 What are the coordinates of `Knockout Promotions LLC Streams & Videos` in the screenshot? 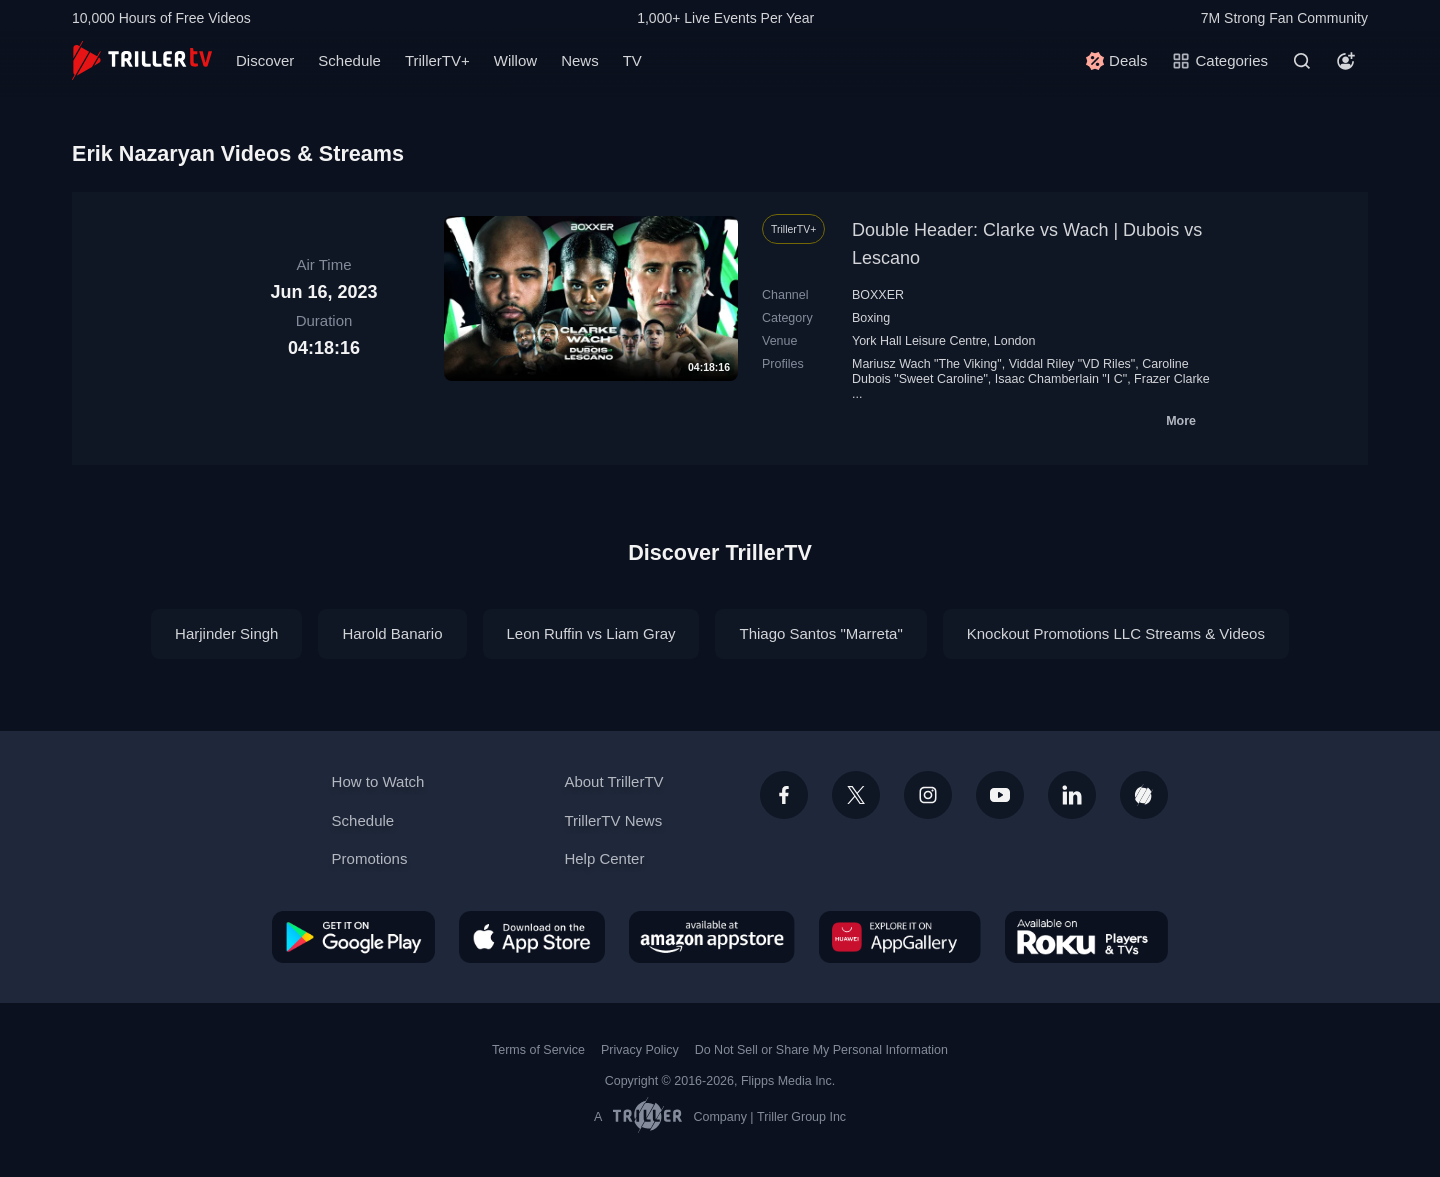 It's located at (1116, 633).